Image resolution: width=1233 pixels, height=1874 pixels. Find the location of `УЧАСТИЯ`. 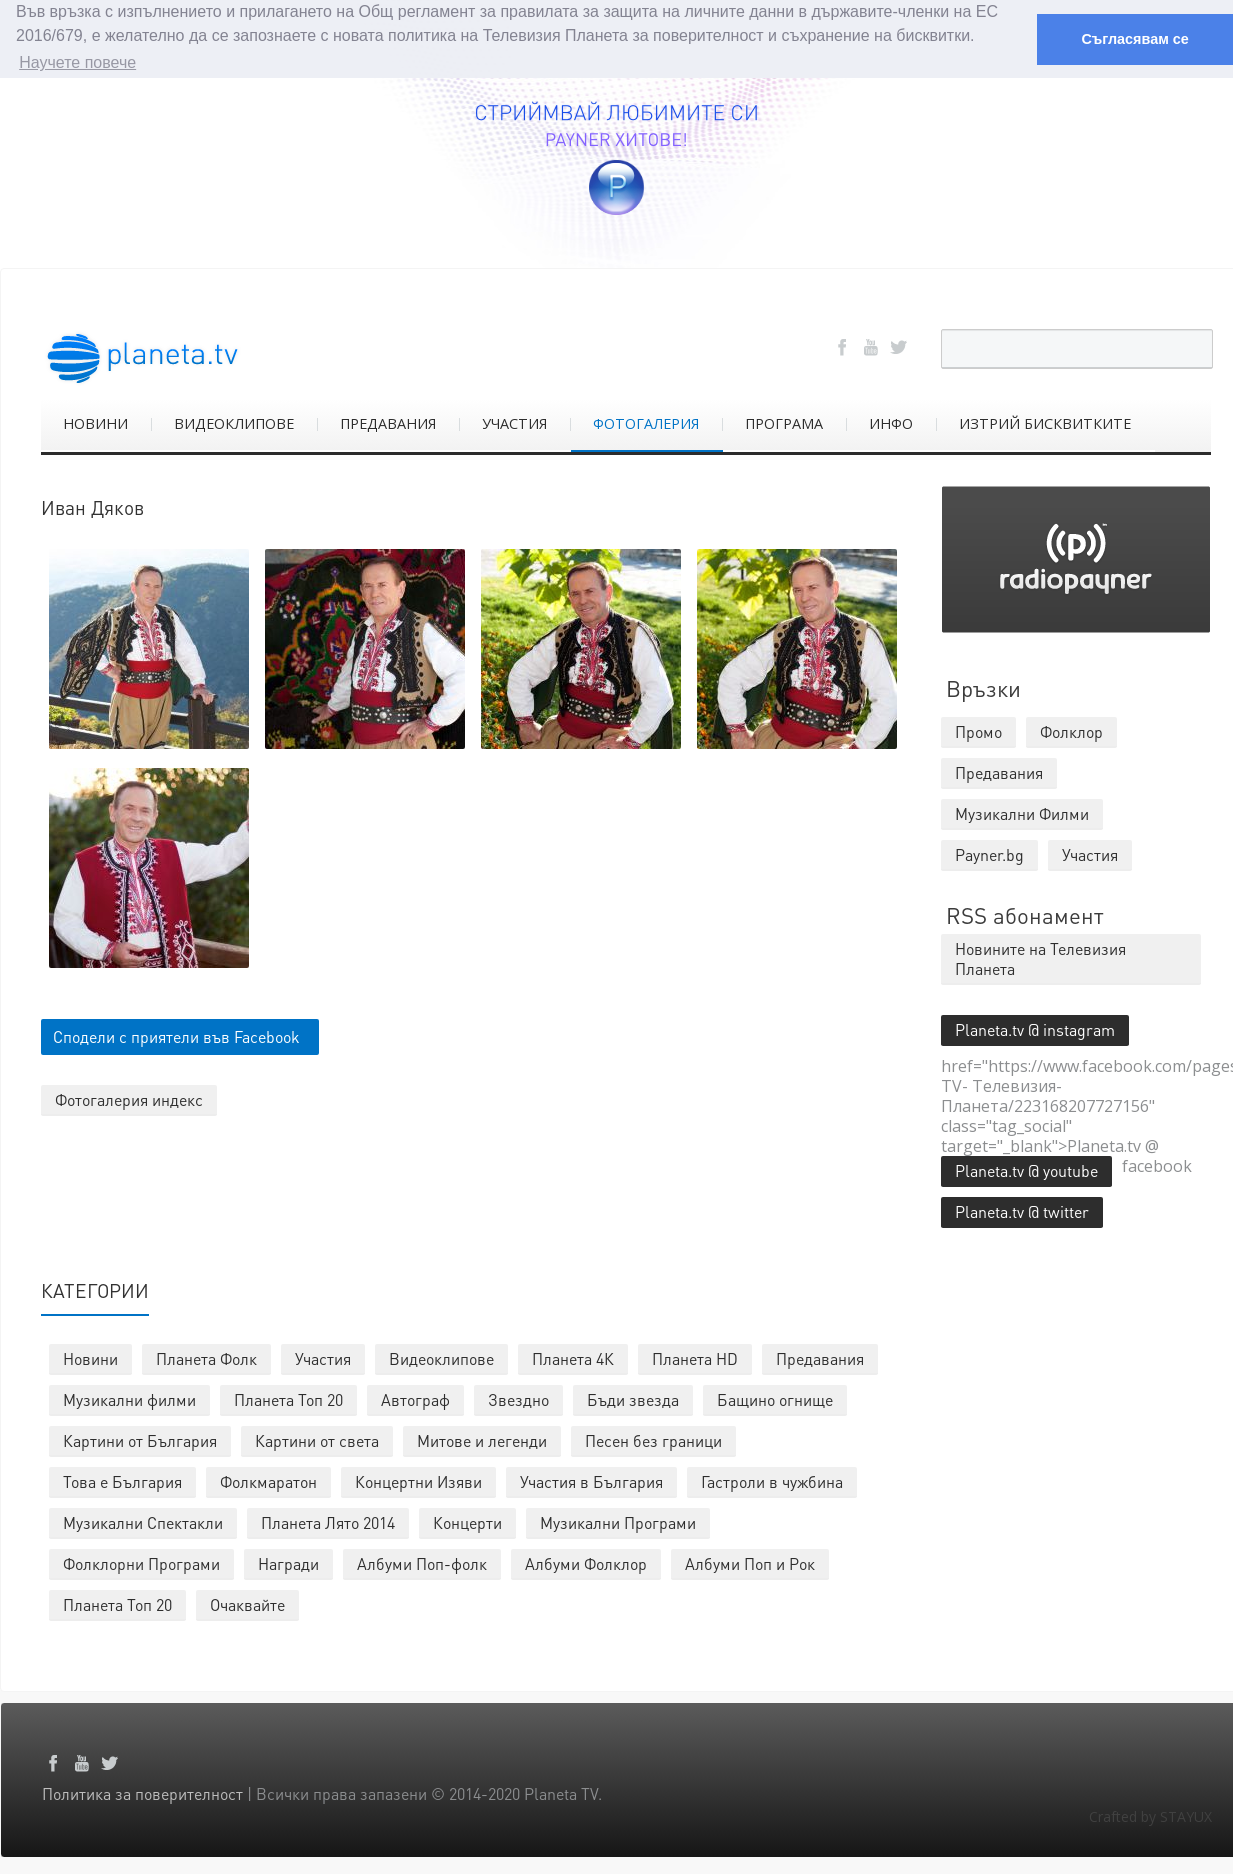

УЧАСТИЯ is located at coordinates (514, 422).